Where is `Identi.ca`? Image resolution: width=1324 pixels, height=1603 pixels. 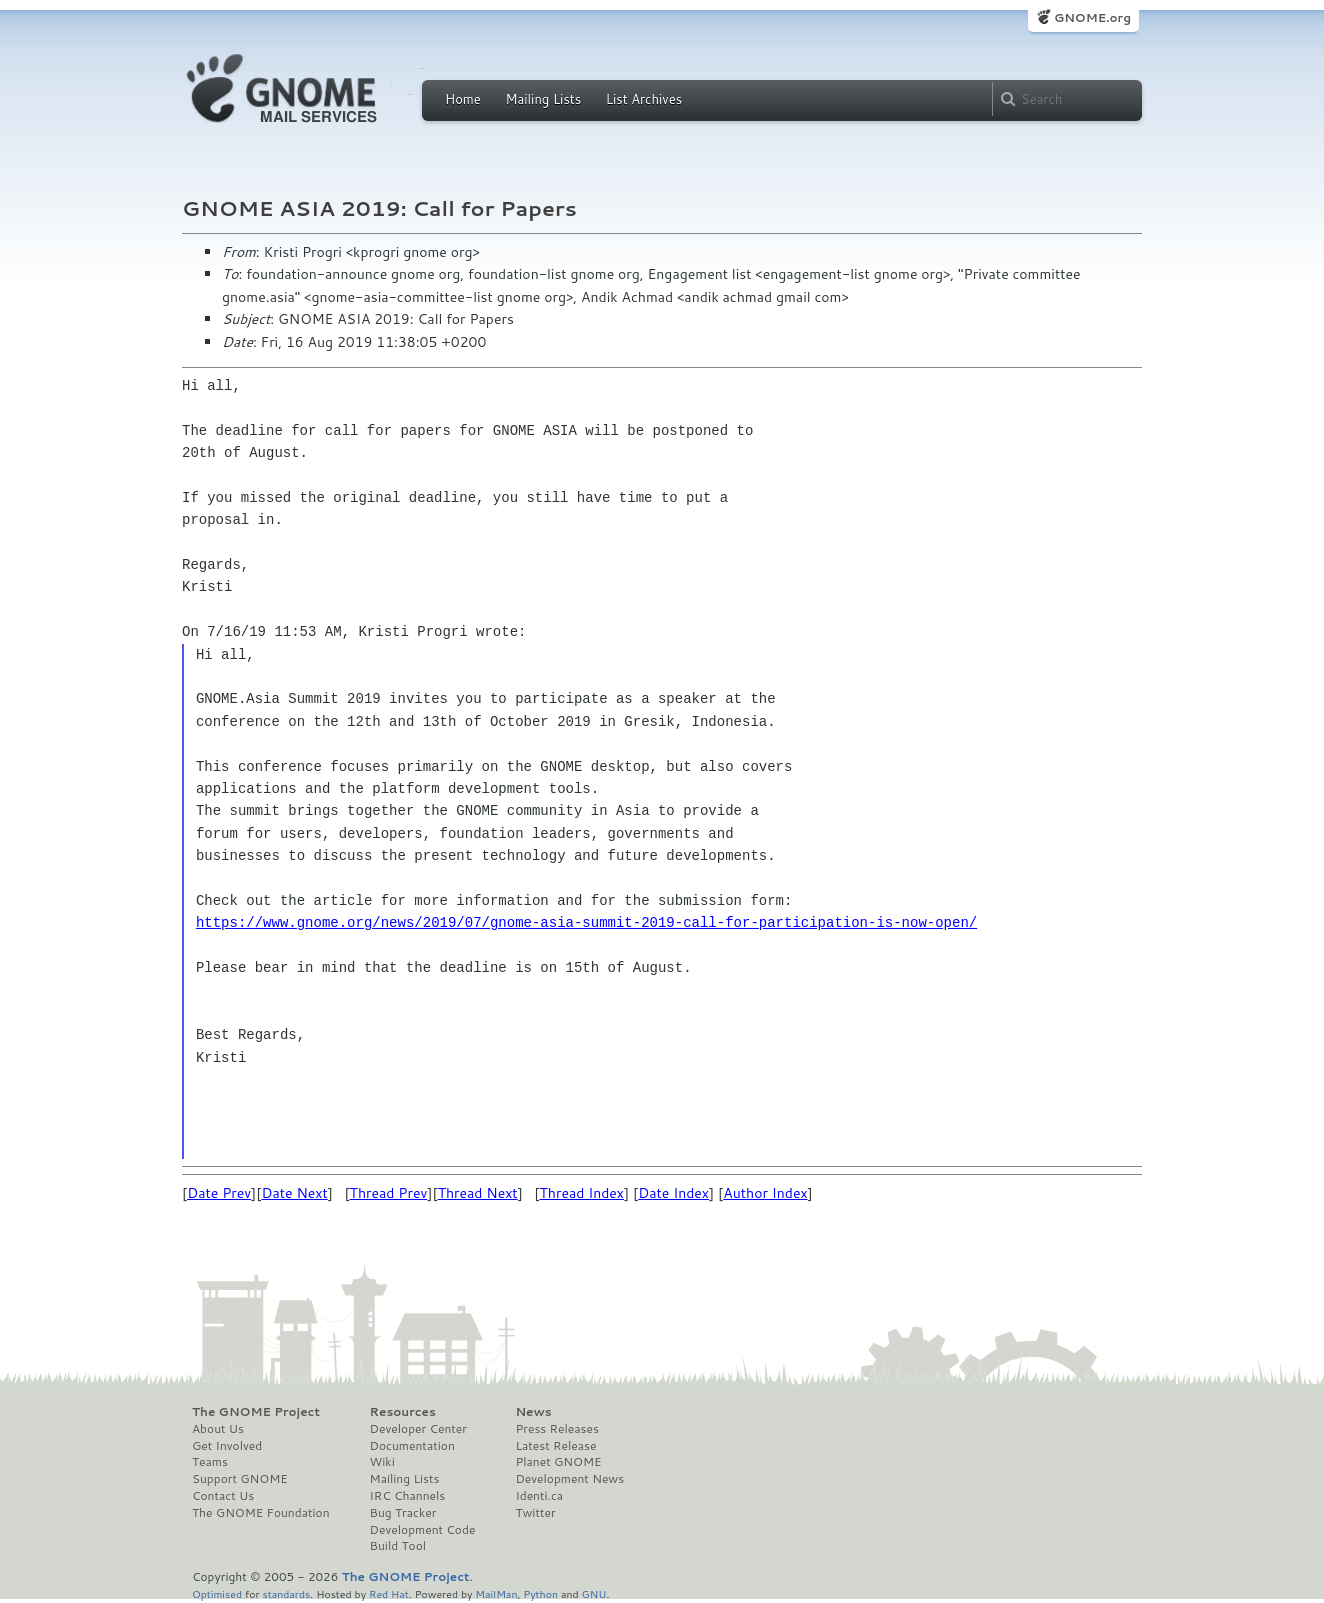
Identi.ca is located at coordinates (539, 1496).